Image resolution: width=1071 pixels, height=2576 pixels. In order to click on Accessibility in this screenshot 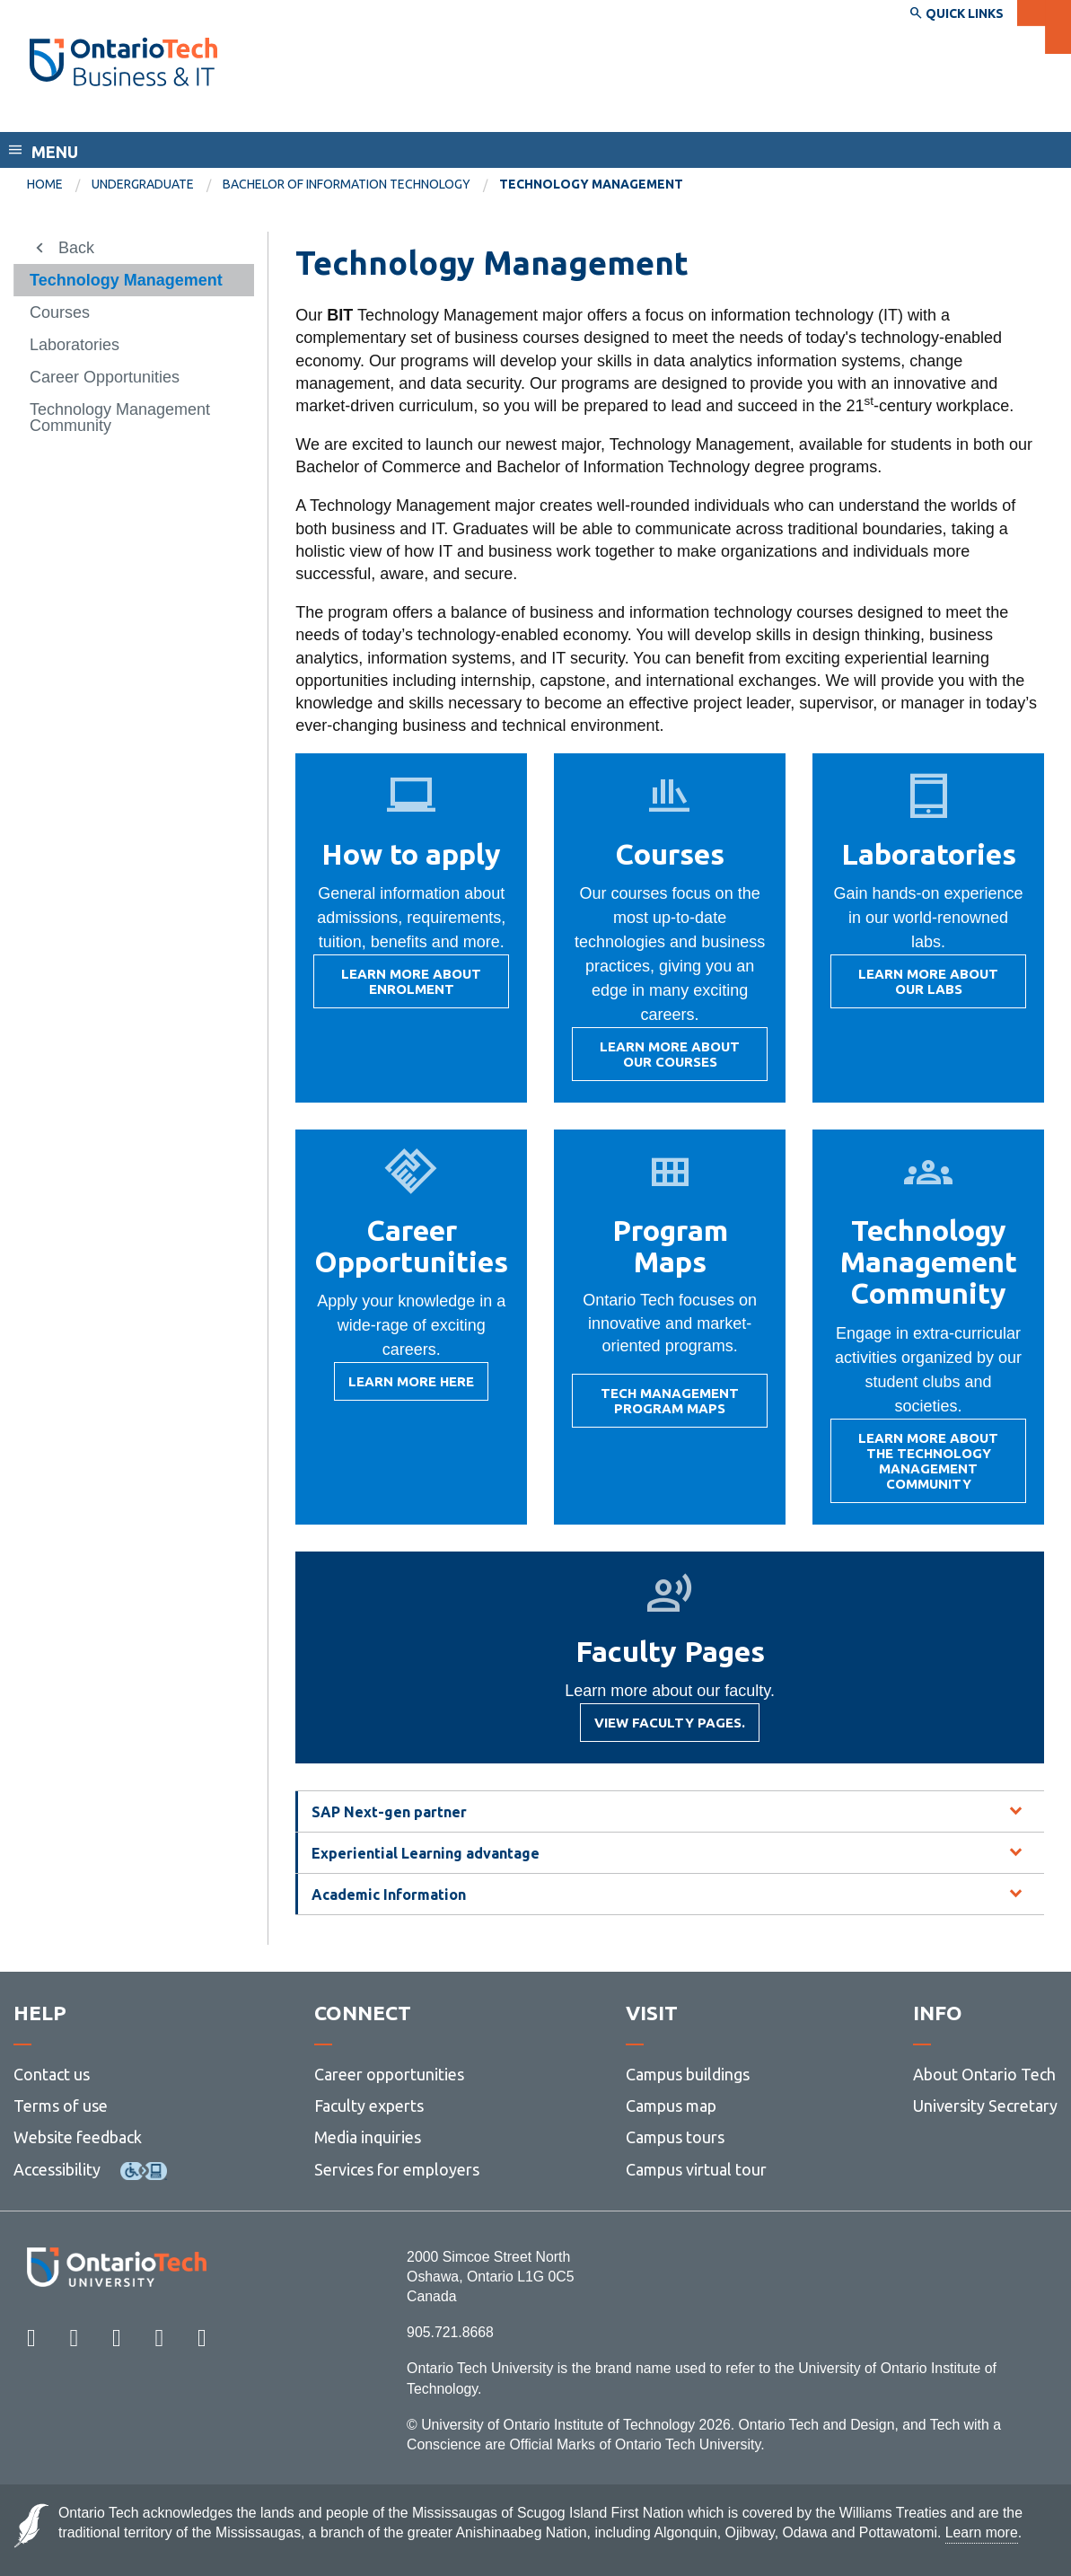, I will do `click(57, 2169)`.